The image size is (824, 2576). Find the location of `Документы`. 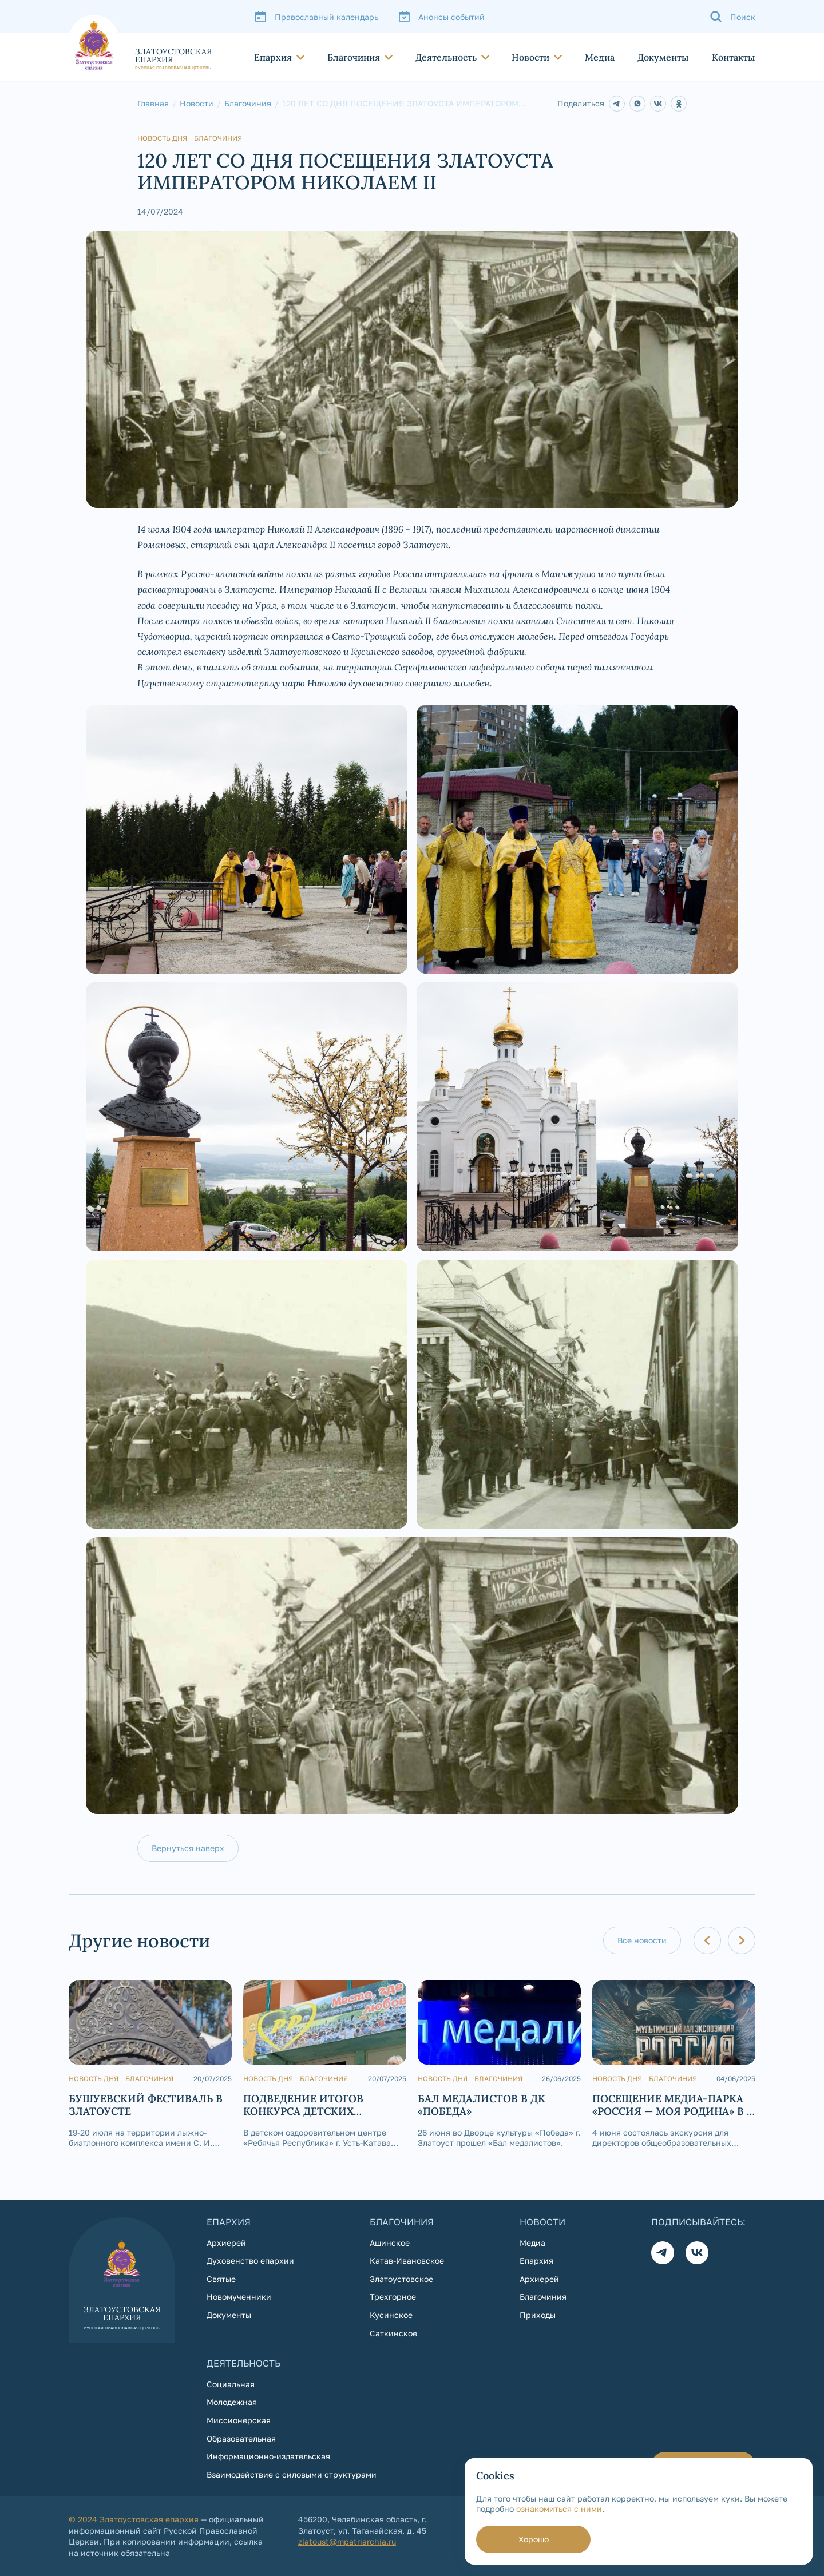

Документы is located at coordinates (663, 57).